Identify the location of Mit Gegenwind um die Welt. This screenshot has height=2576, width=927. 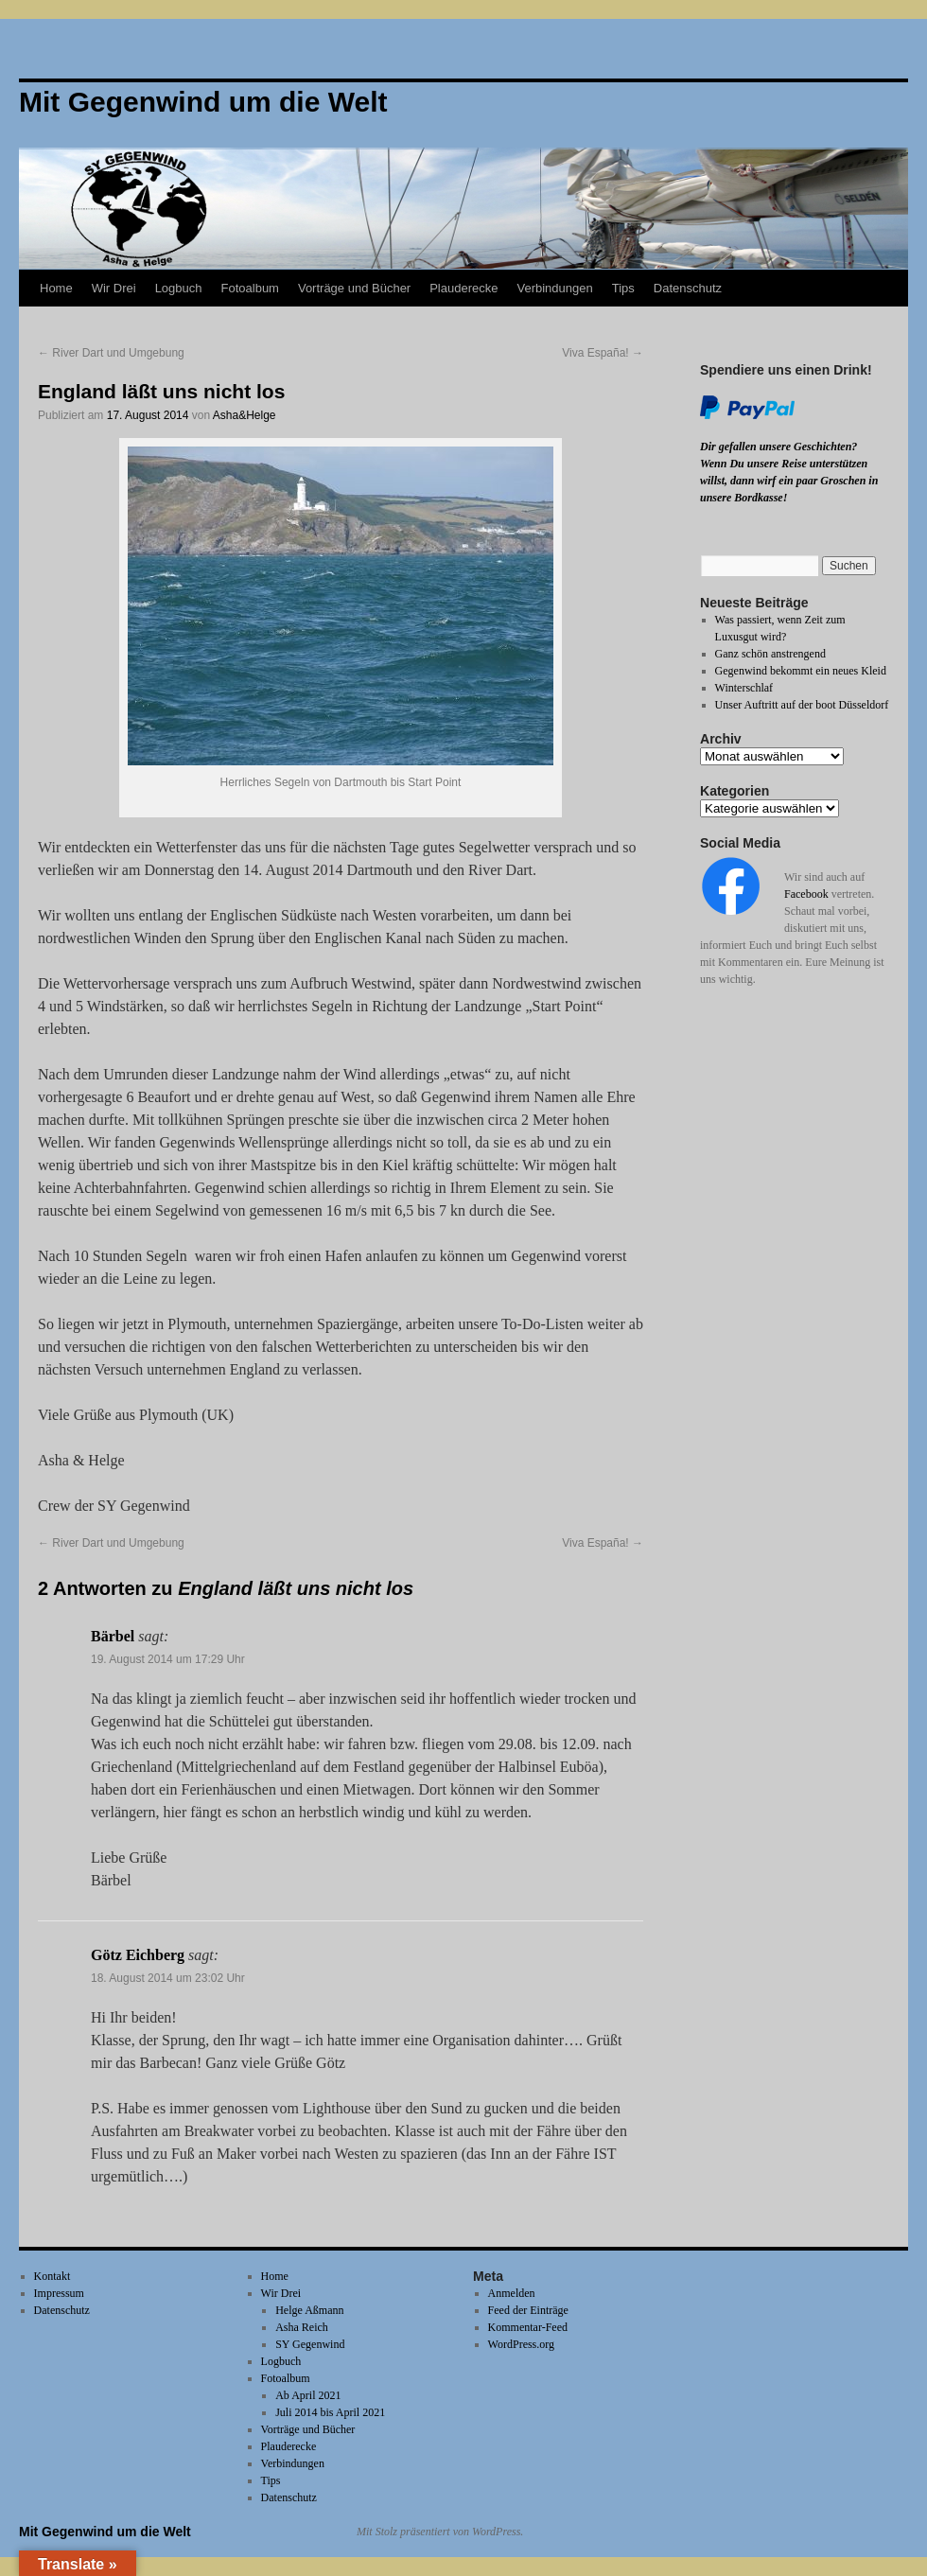
(105, 2531).